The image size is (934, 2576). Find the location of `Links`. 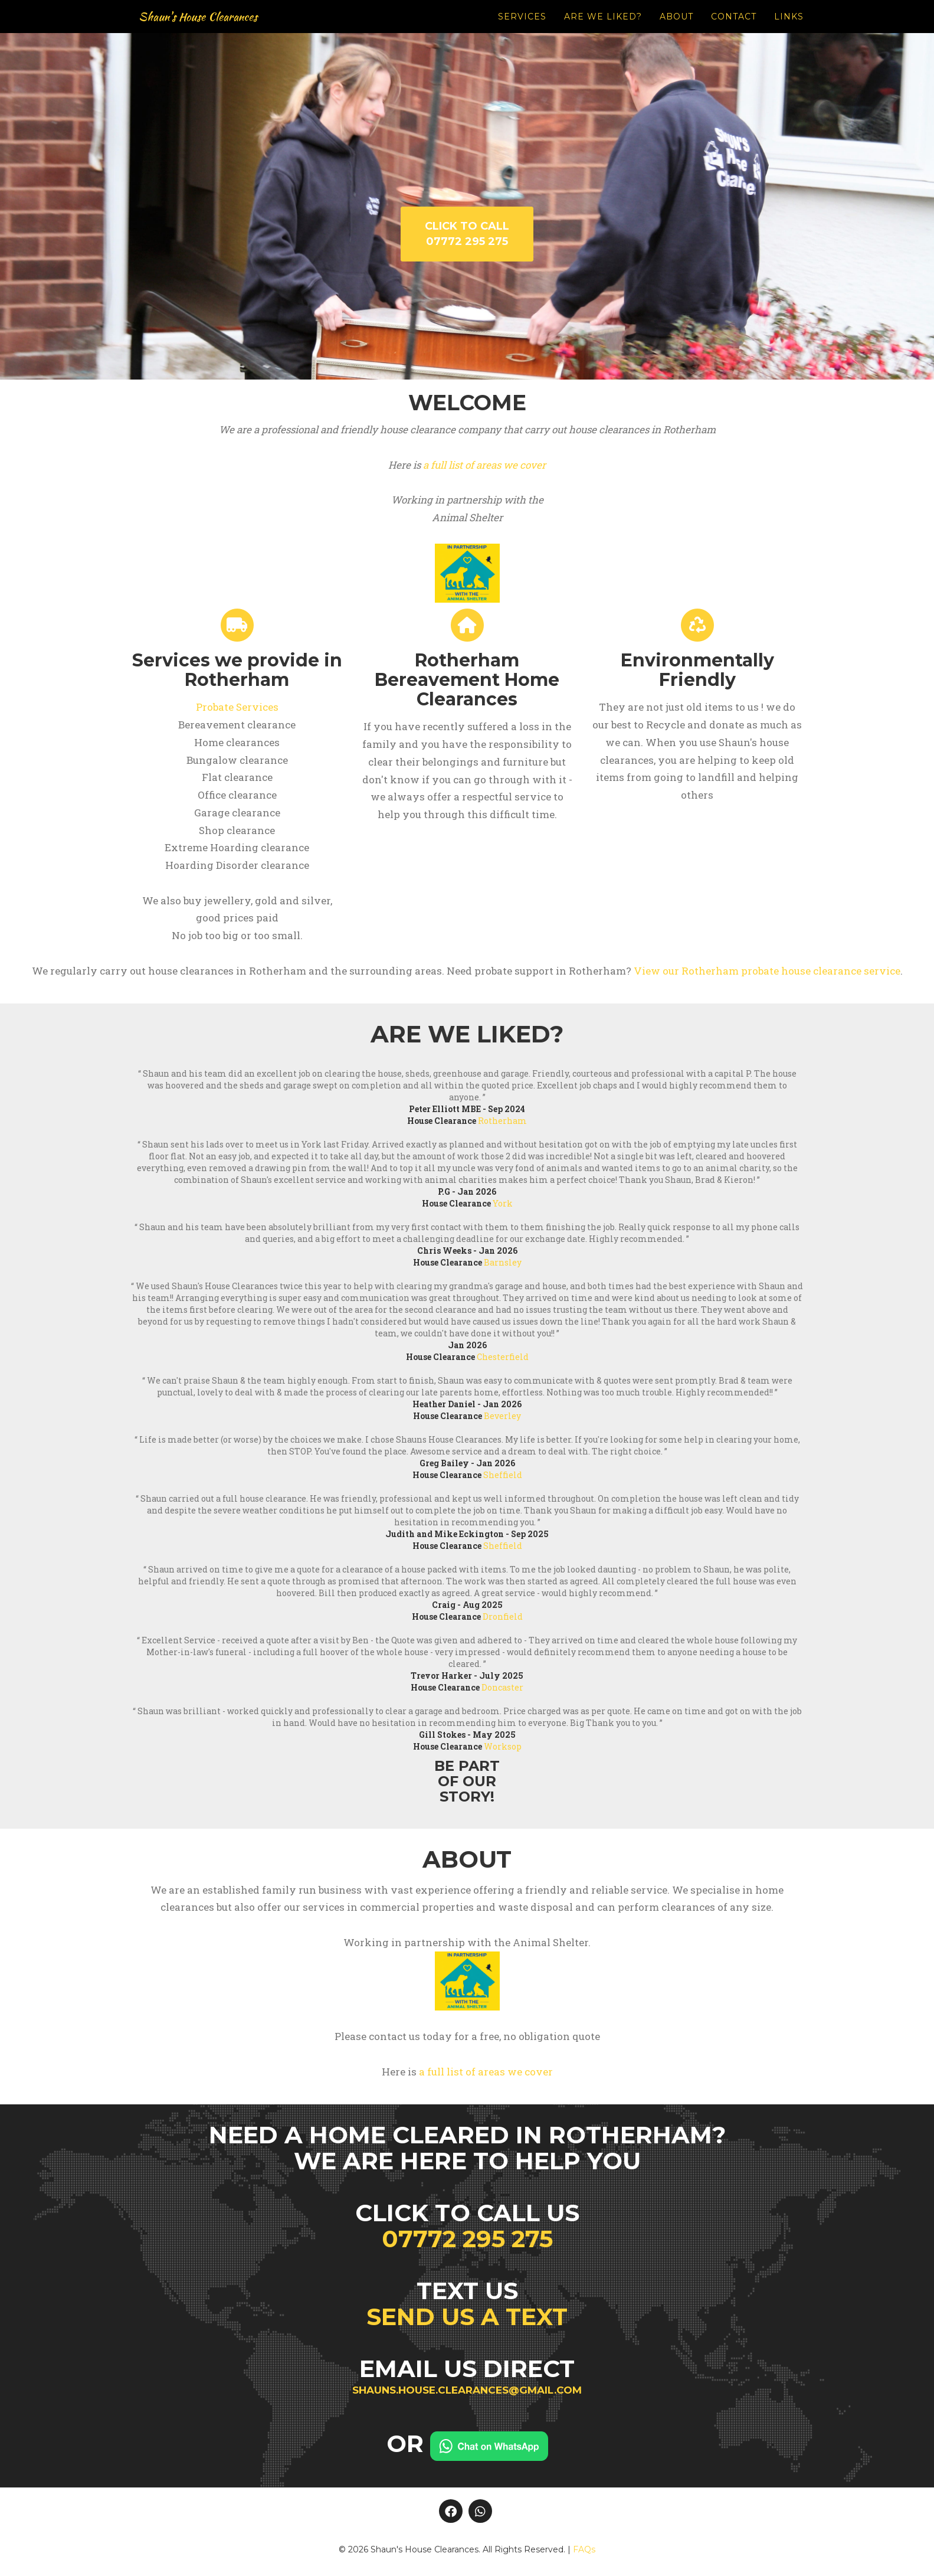

Links is located at coordinates (789, 29).